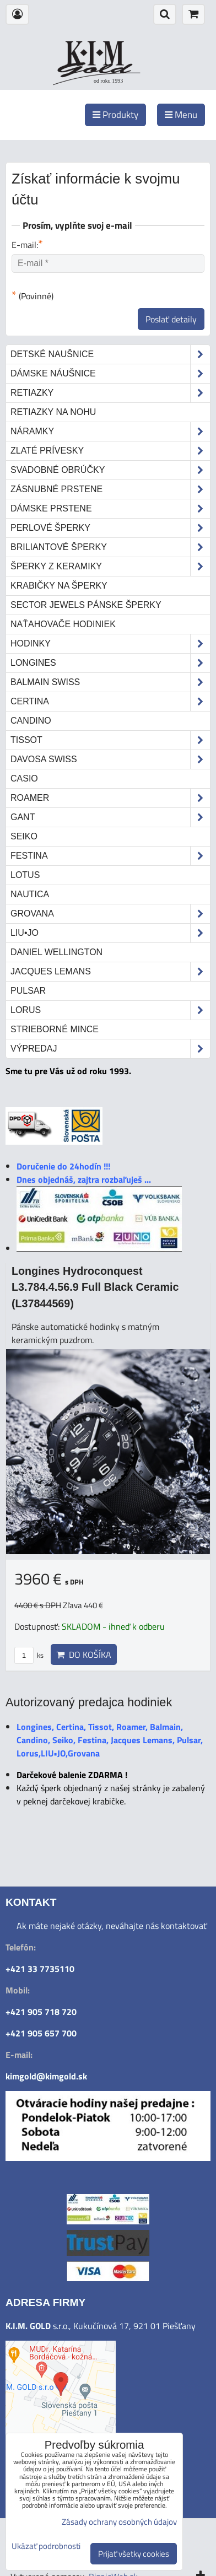 The image size is (216, 2576). What do you see at coordinates (110, 393) in the screenshot?
I see `Retiazky` at bounding box center [110, 393].